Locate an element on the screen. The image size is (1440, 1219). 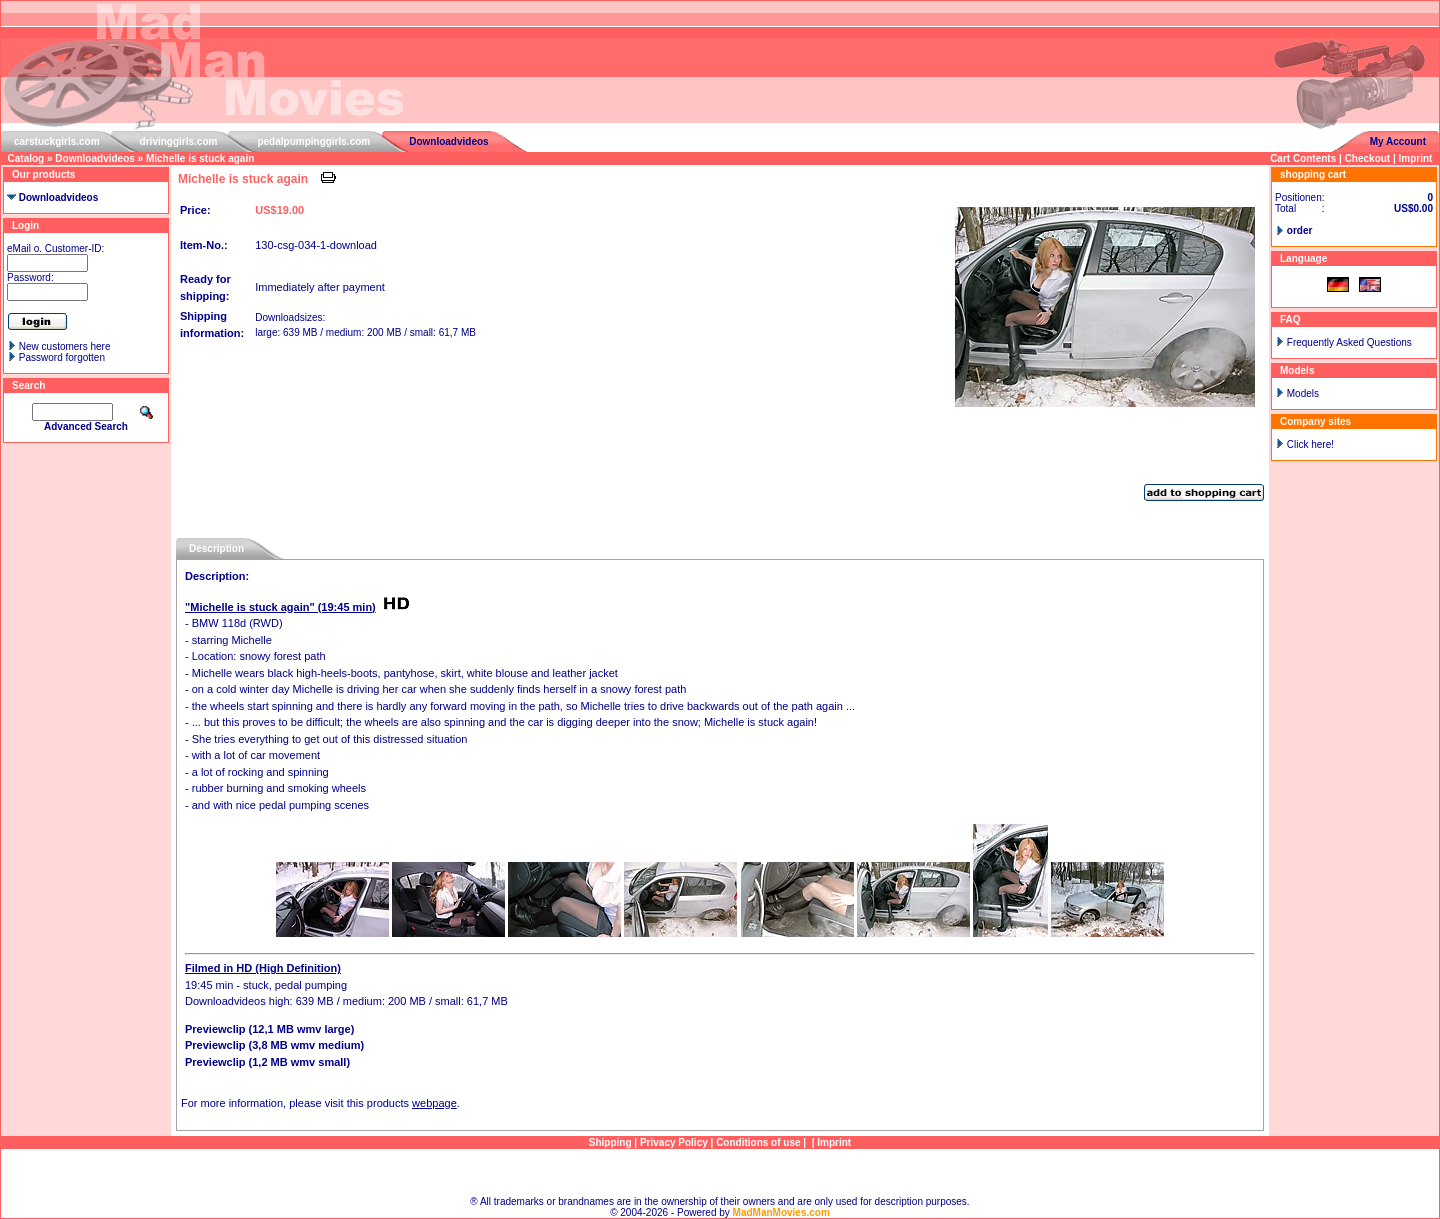
Privacy Policy is located at coordinates (674, 1142).